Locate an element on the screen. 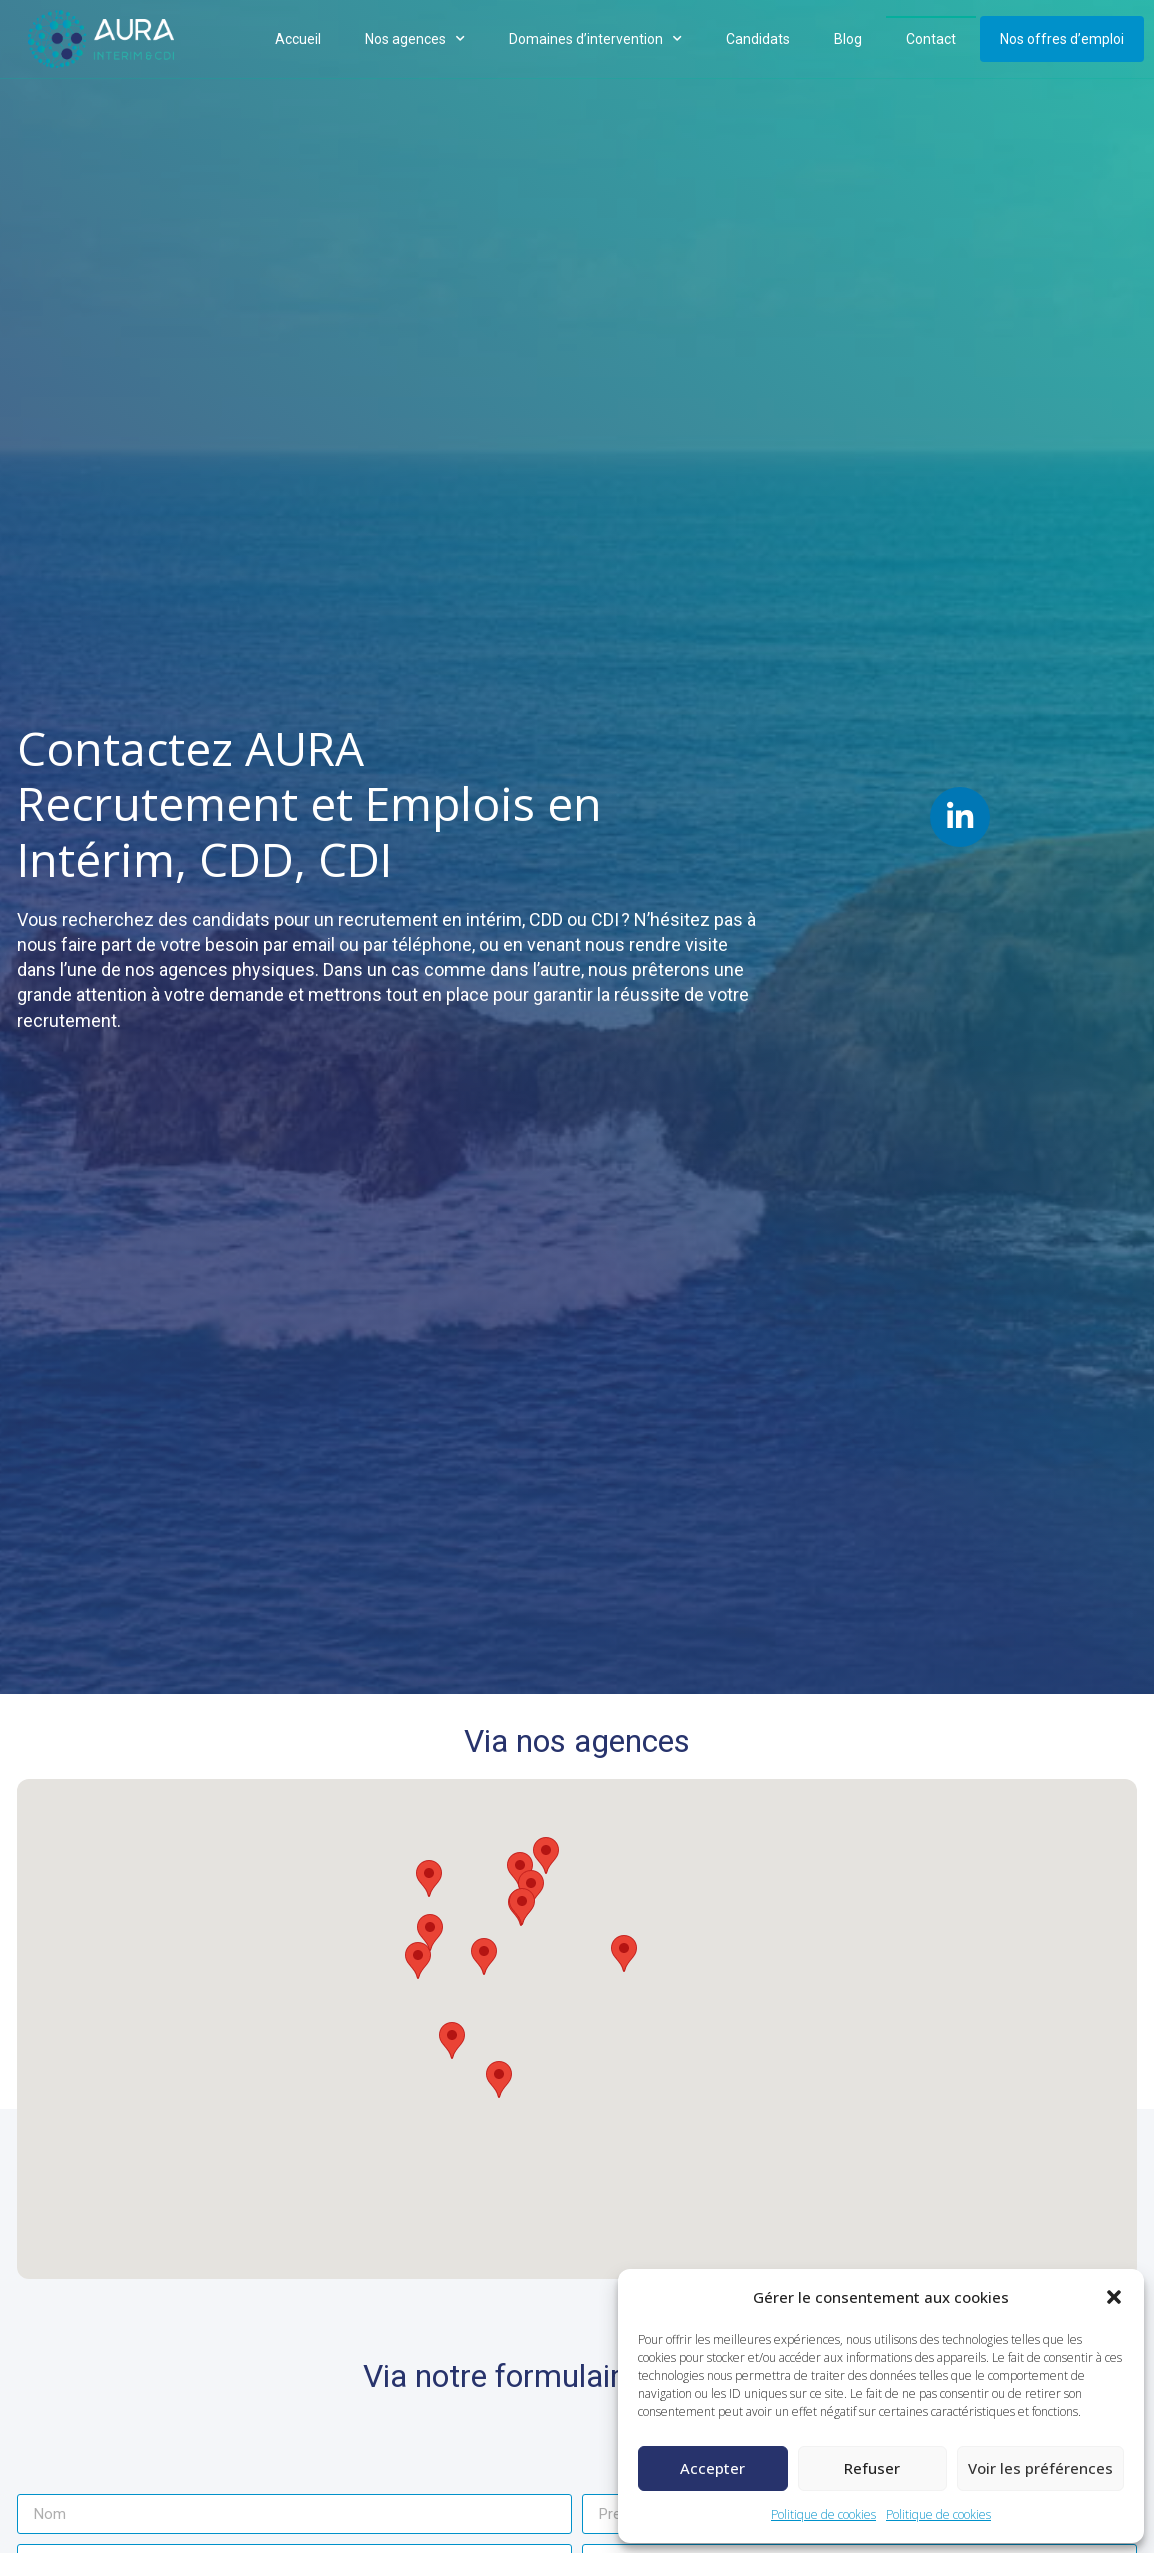  [button] is located at coordinates (1114, 2297).